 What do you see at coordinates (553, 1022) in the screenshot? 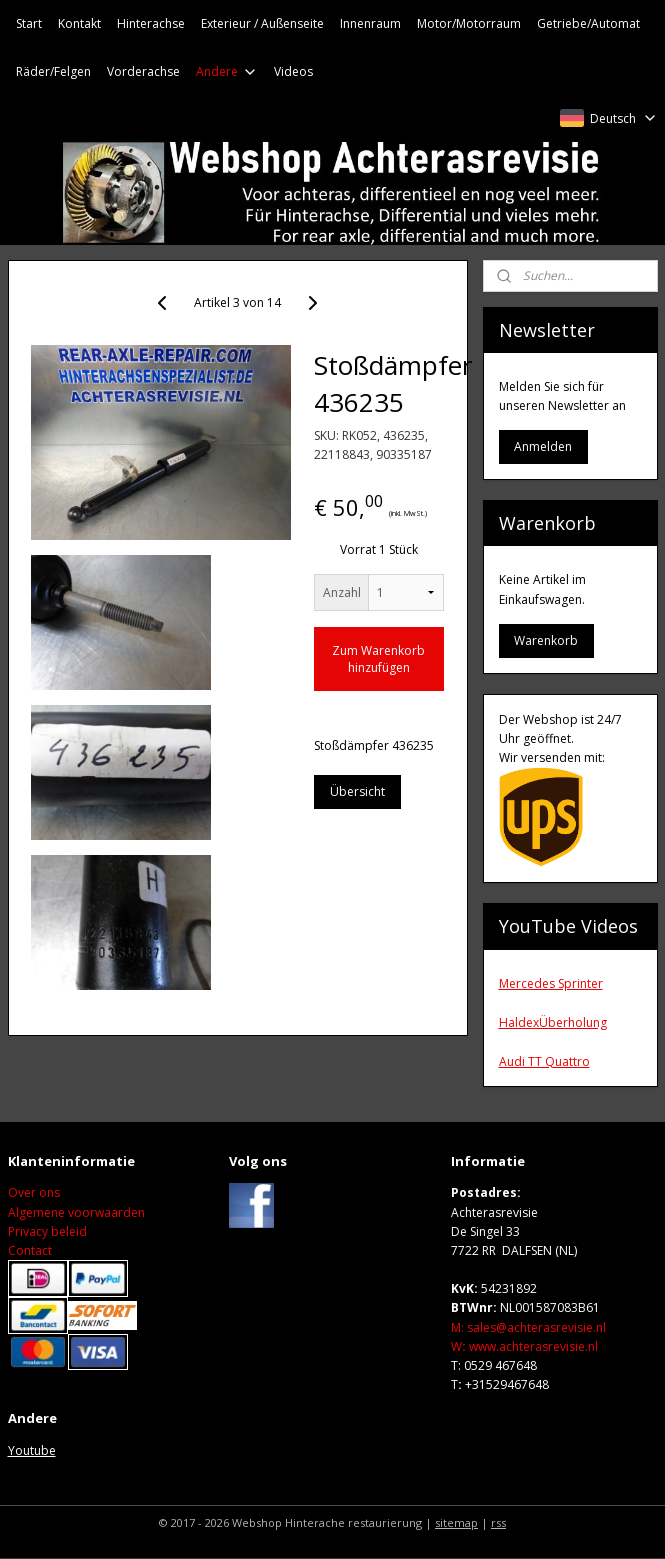
I see `HaldexÜberholung` at bounding box center [553, 1022].